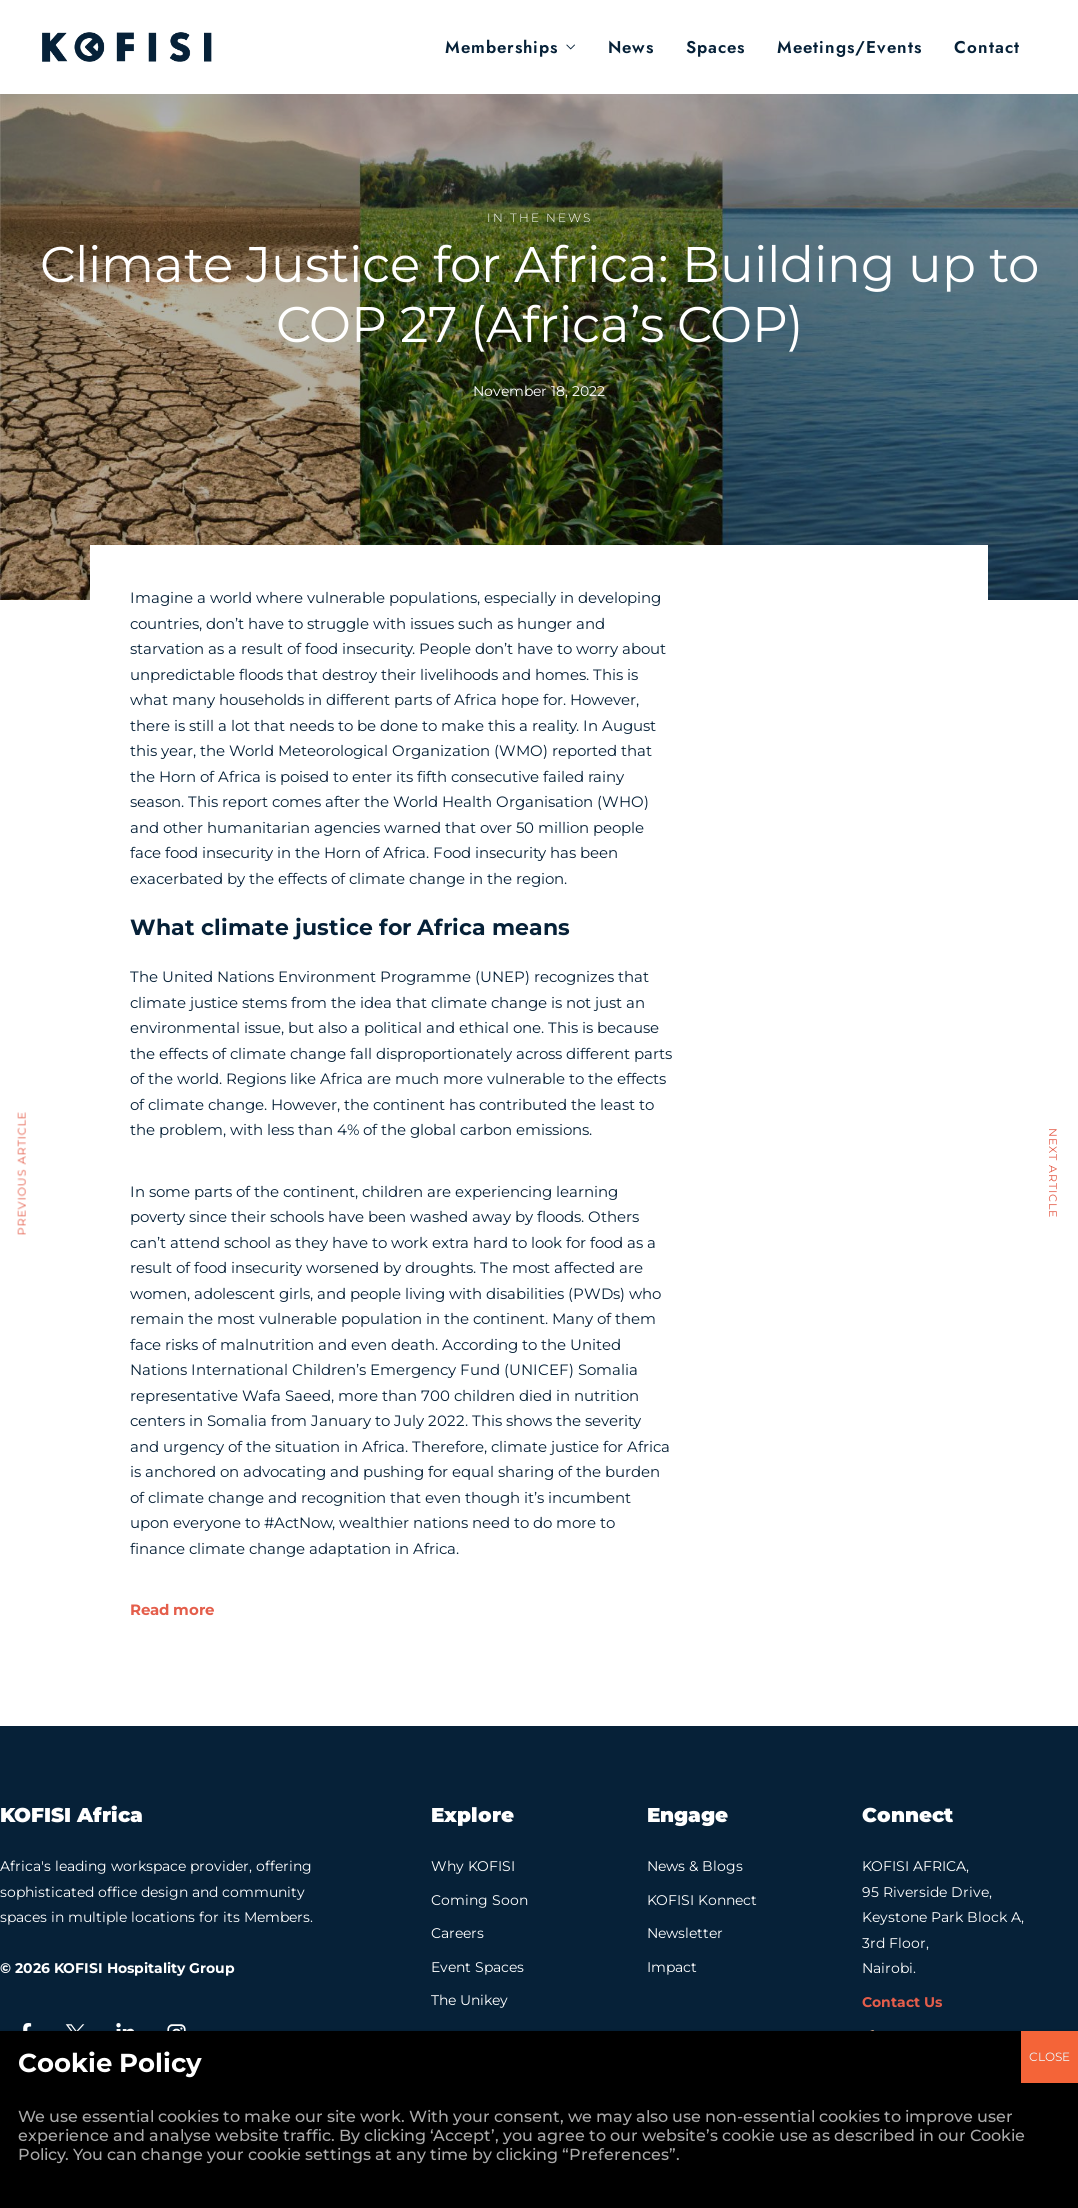 This screenshot has height=2208, width=1078. I want to click on Impact, so click(672, 1967).